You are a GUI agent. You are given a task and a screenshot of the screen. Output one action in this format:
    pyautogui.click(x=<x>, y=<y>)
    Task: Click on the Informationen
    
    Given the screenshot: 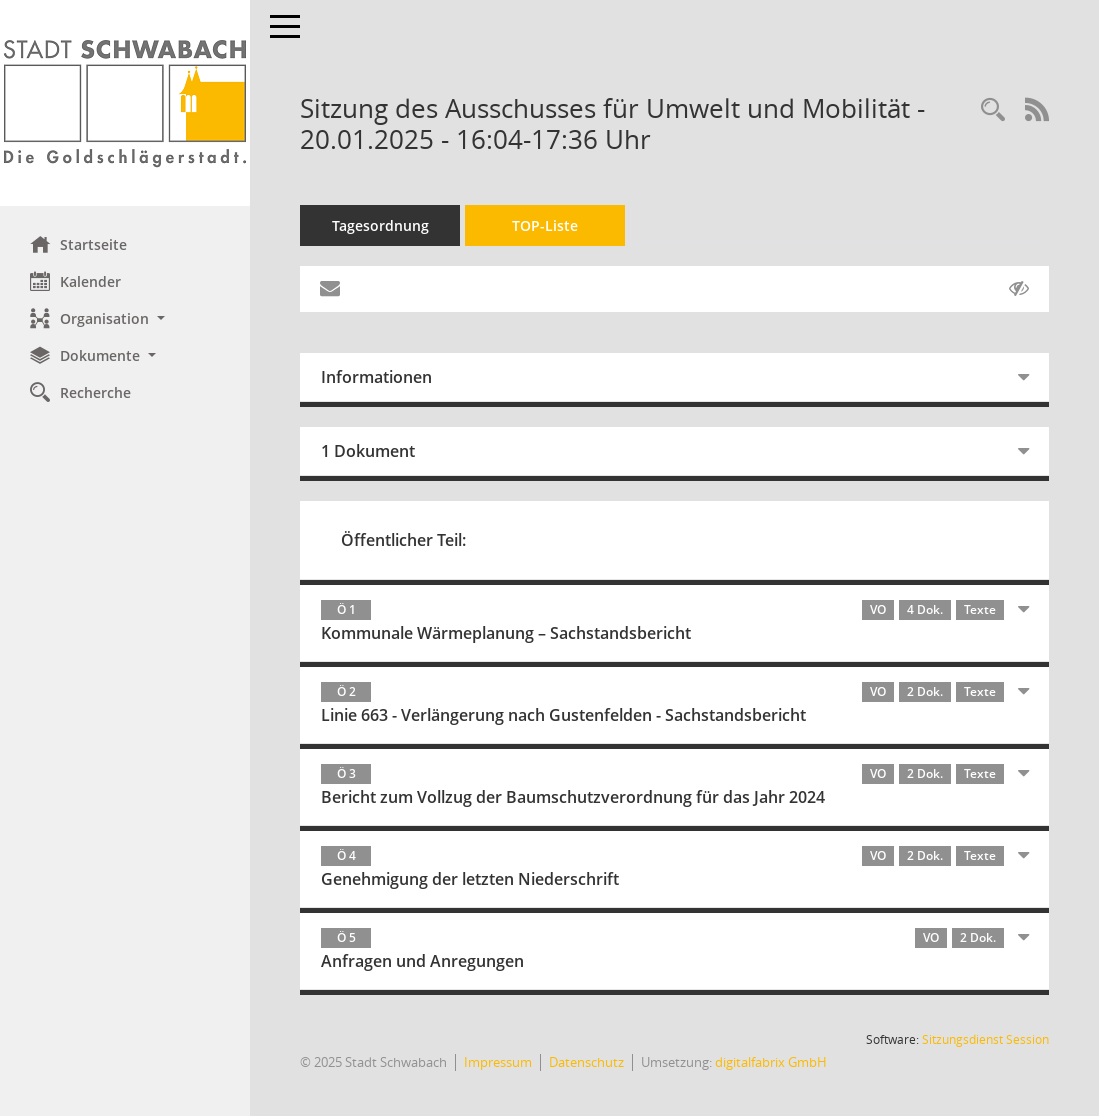 What is the action you would take?
    pyautogui.click(x=376, y=377)
    